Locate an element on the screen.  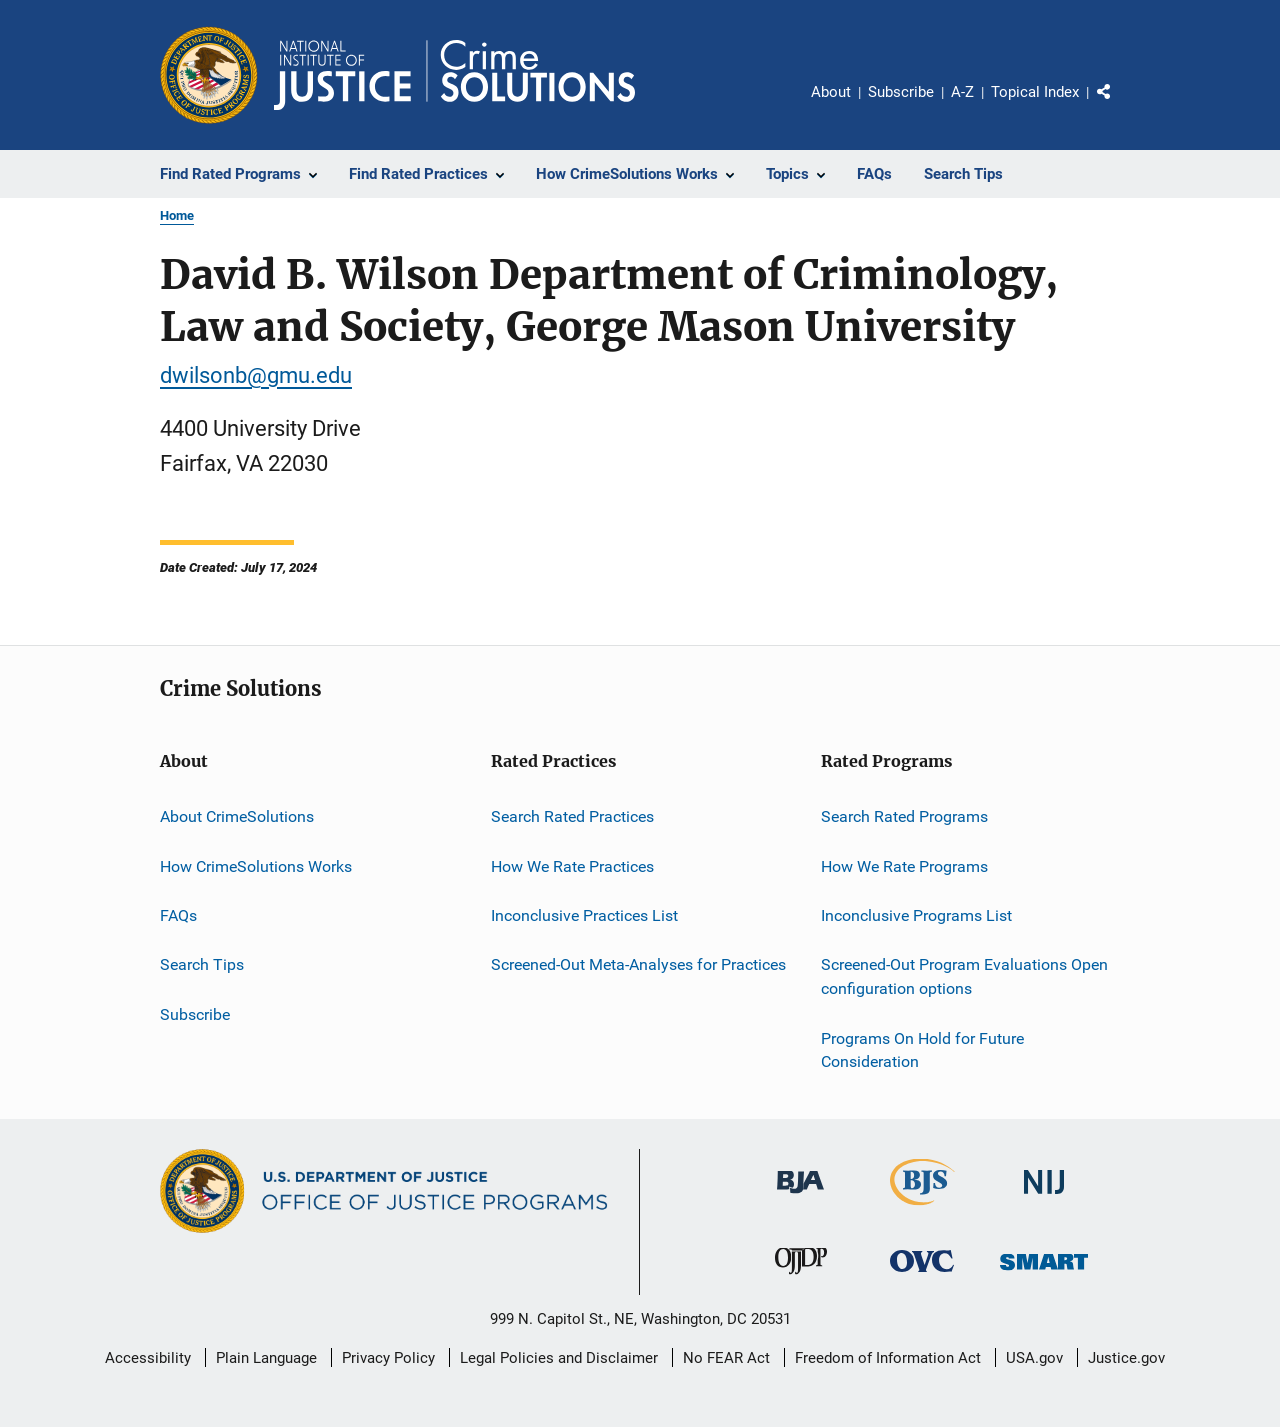
About is located at coordinates (831, 92).